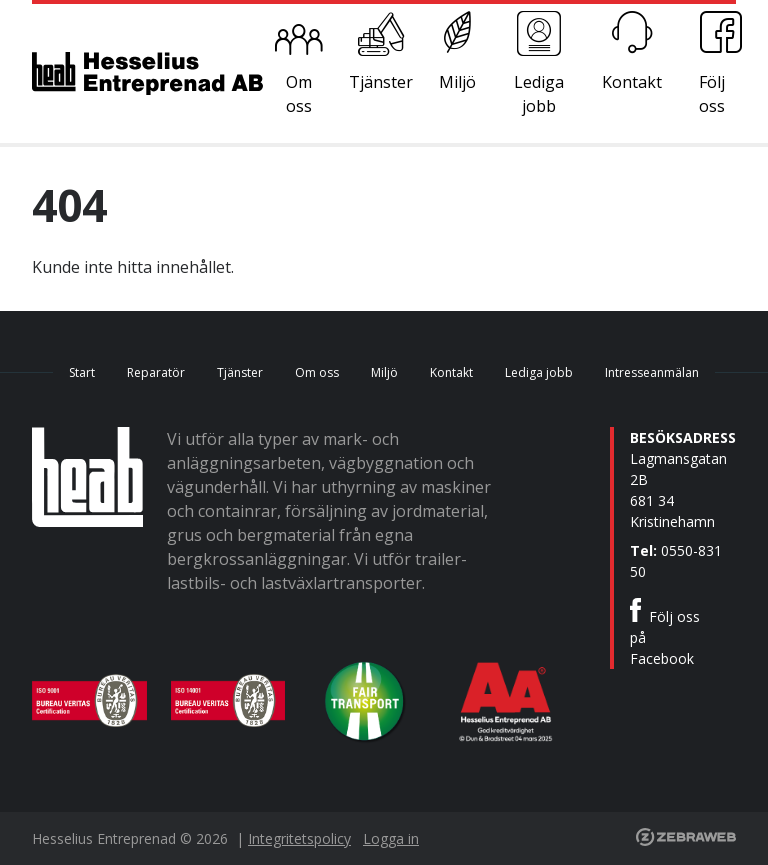  What do you see at coordinates (712, 94) in the screenshot?
I see `Följ oss` at bounding box center [712, 94].